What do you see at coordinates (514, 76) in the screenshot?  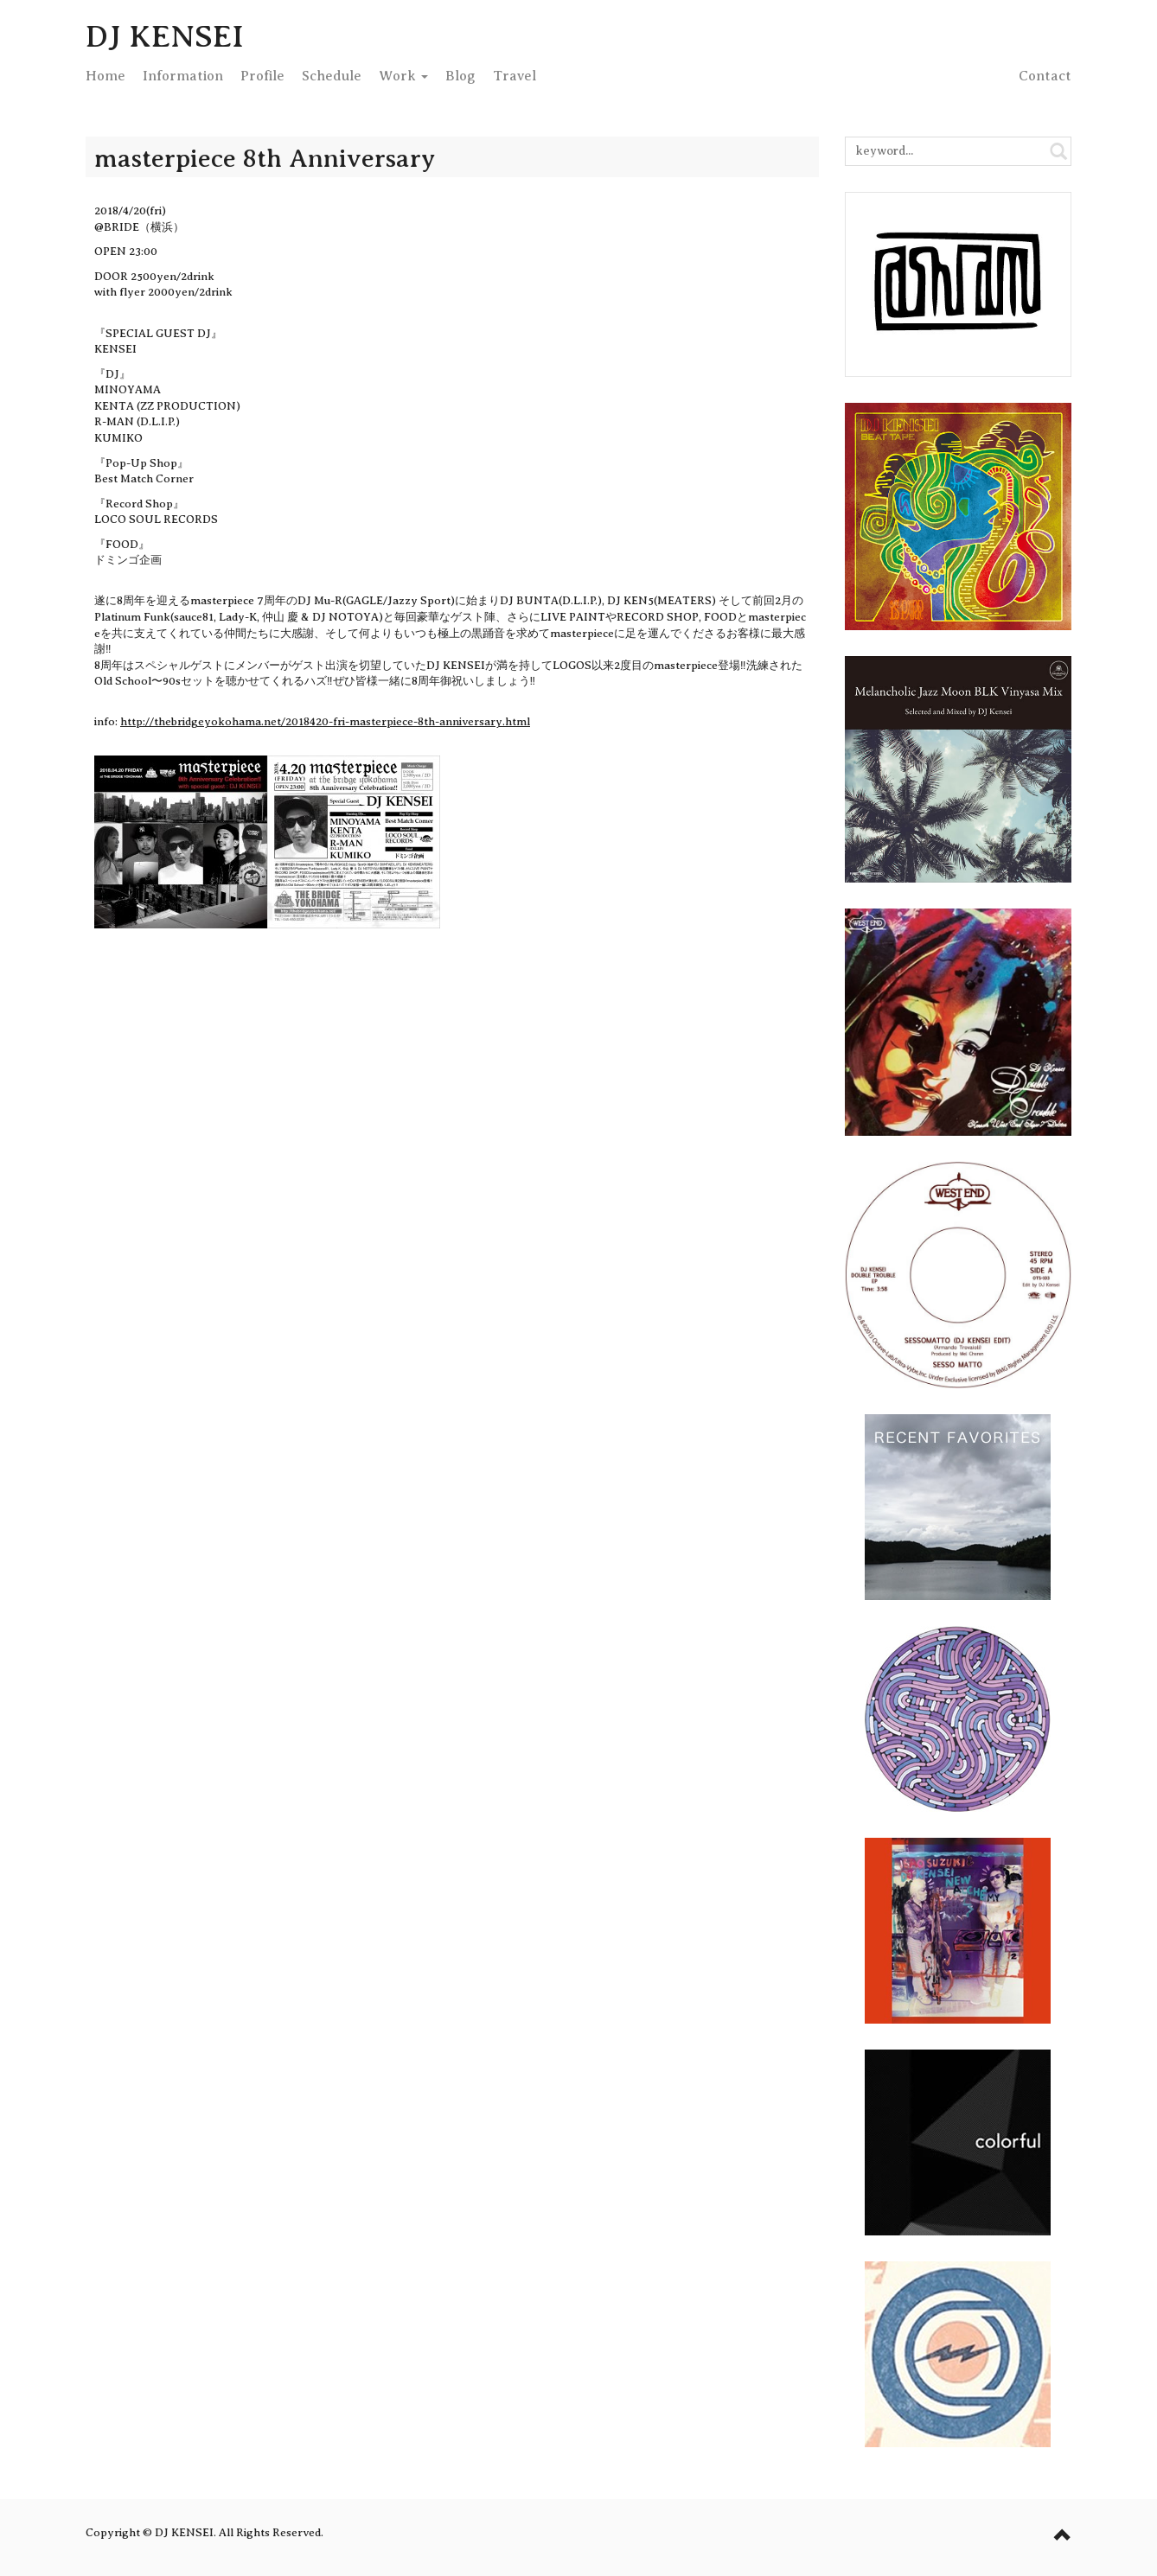 I see `Travel` at bounding box center [514, 76].